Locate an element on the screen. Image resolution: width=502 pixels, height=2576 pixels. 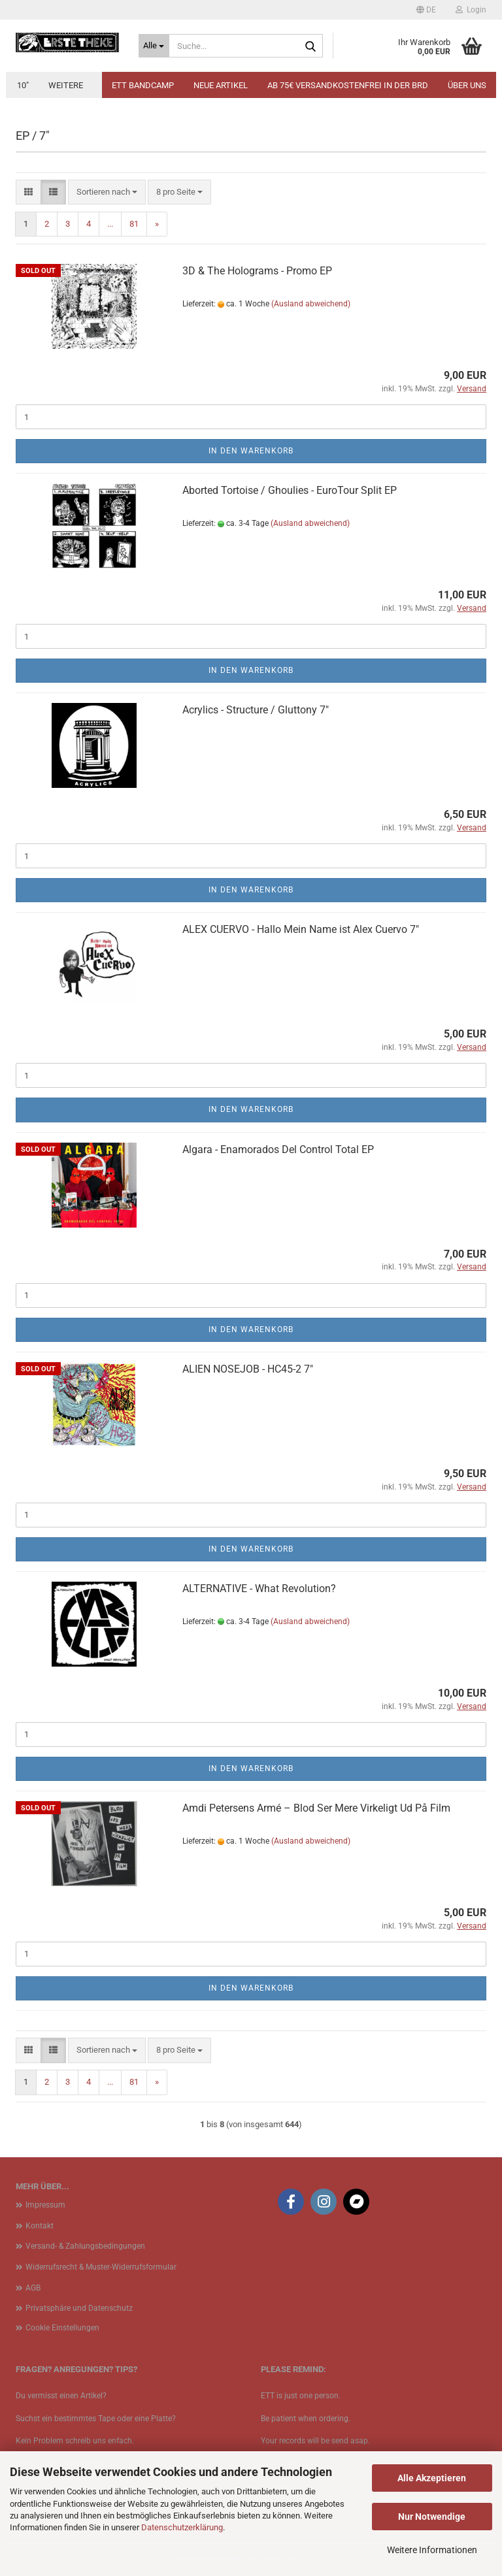
Algara - Enamorados Del Control Total EP is located at coordinates (278, 1149).